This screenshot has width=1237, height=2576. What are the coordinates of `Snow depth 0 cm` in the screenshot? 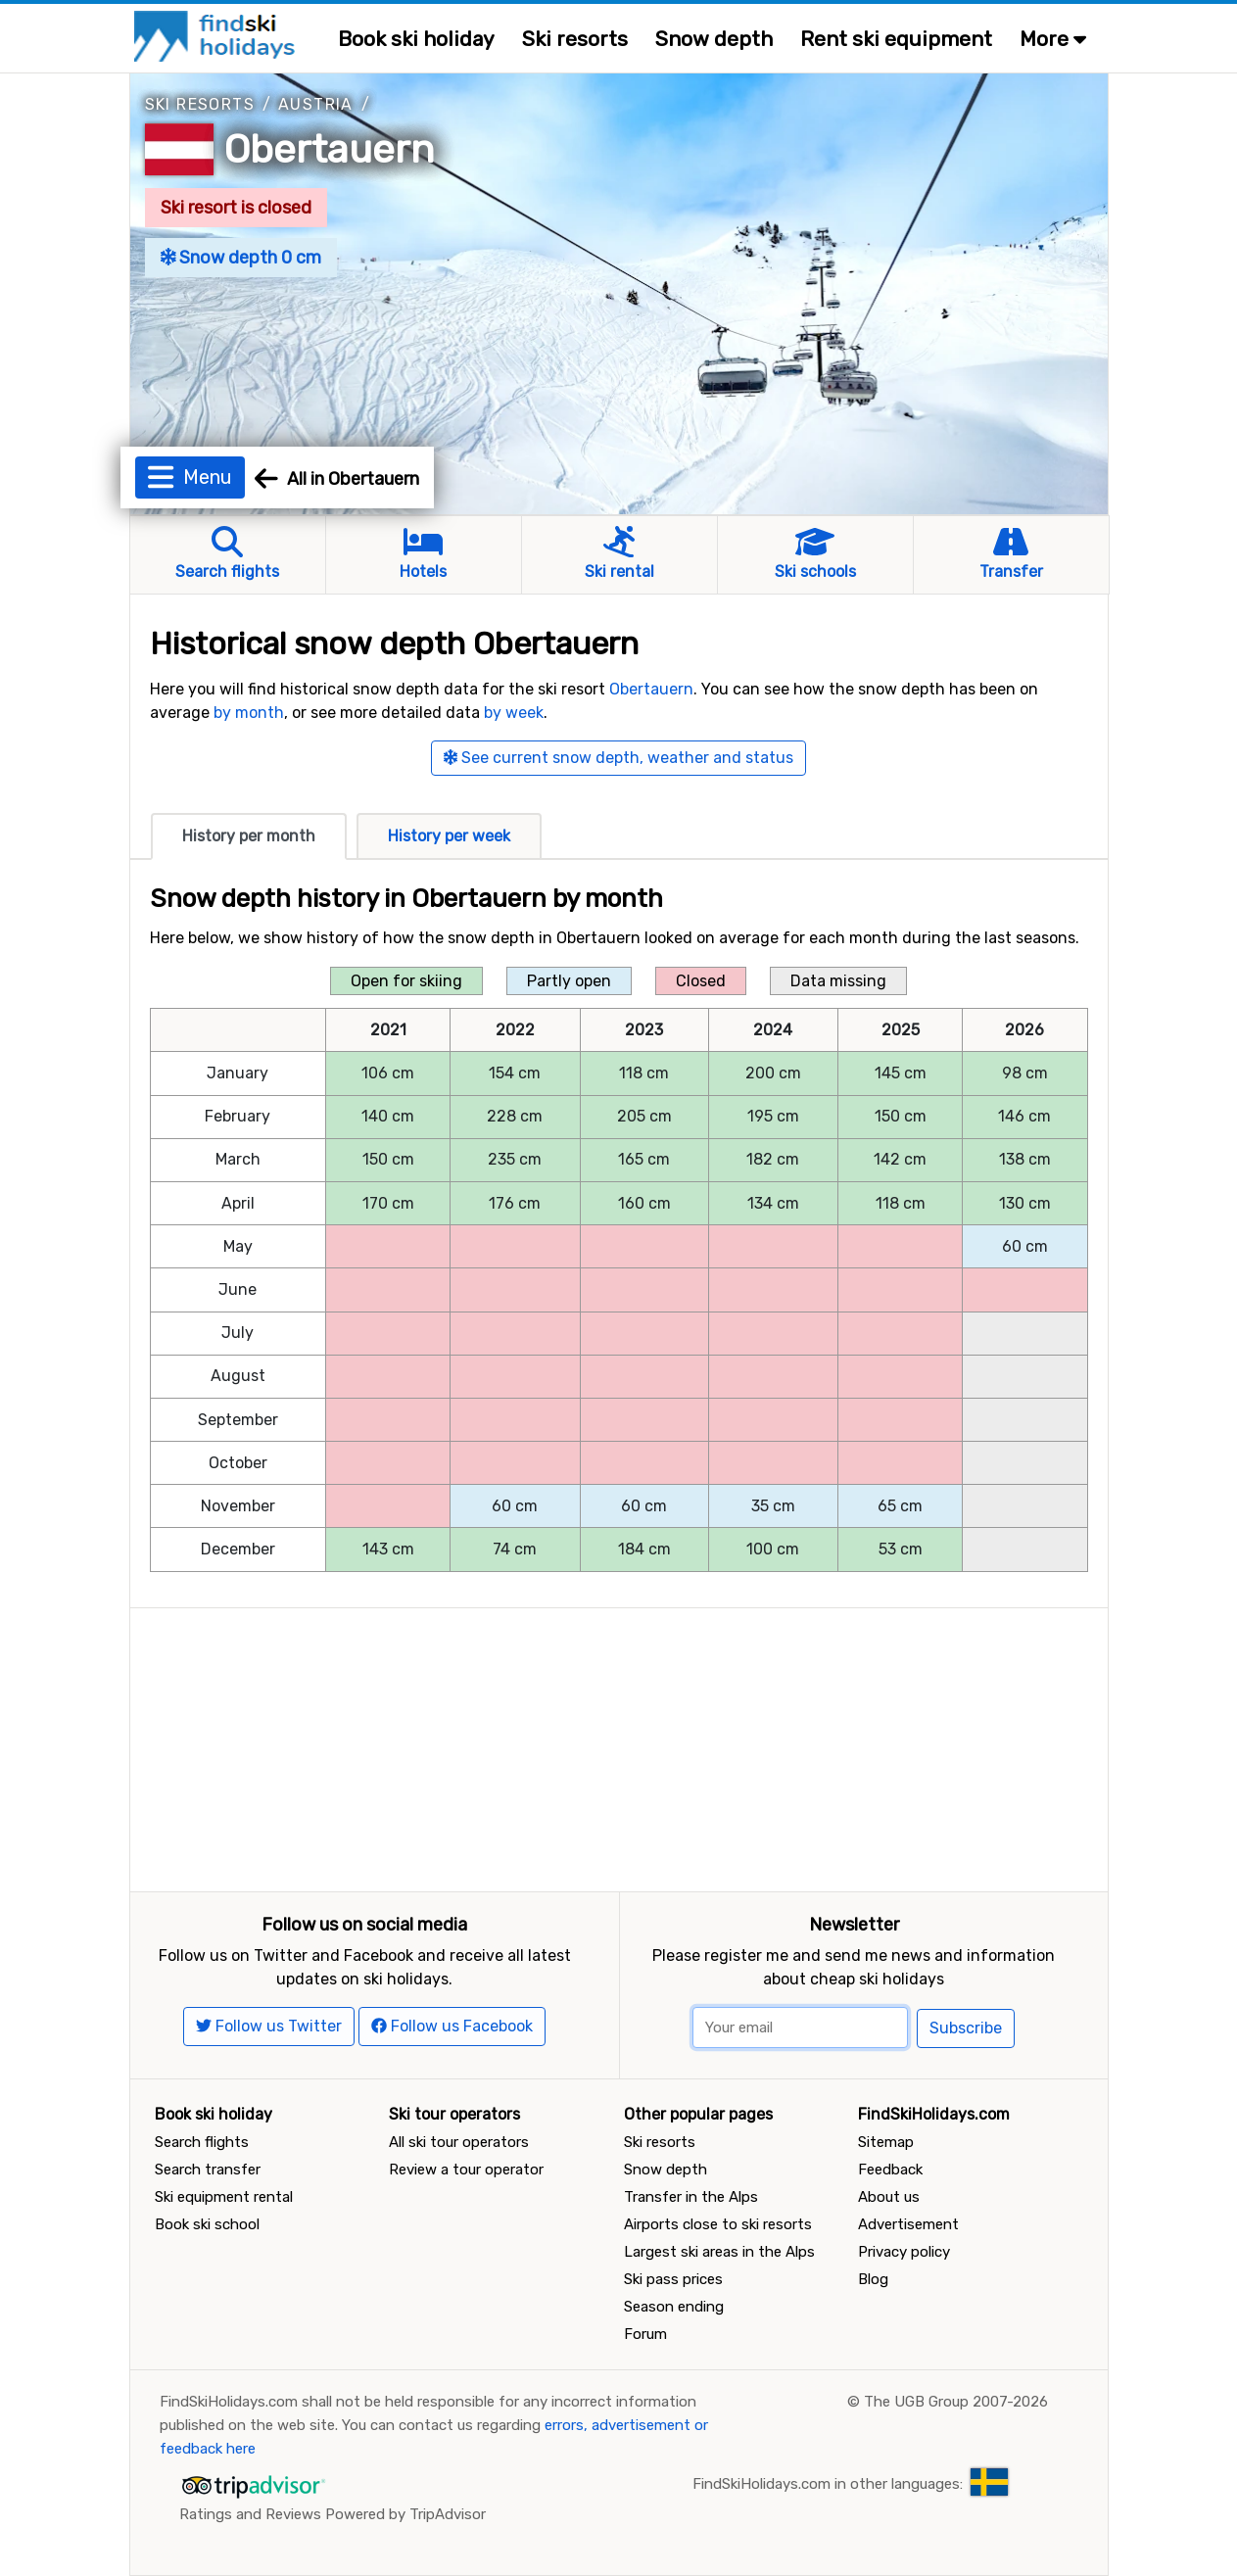 It's located at (241, 257).